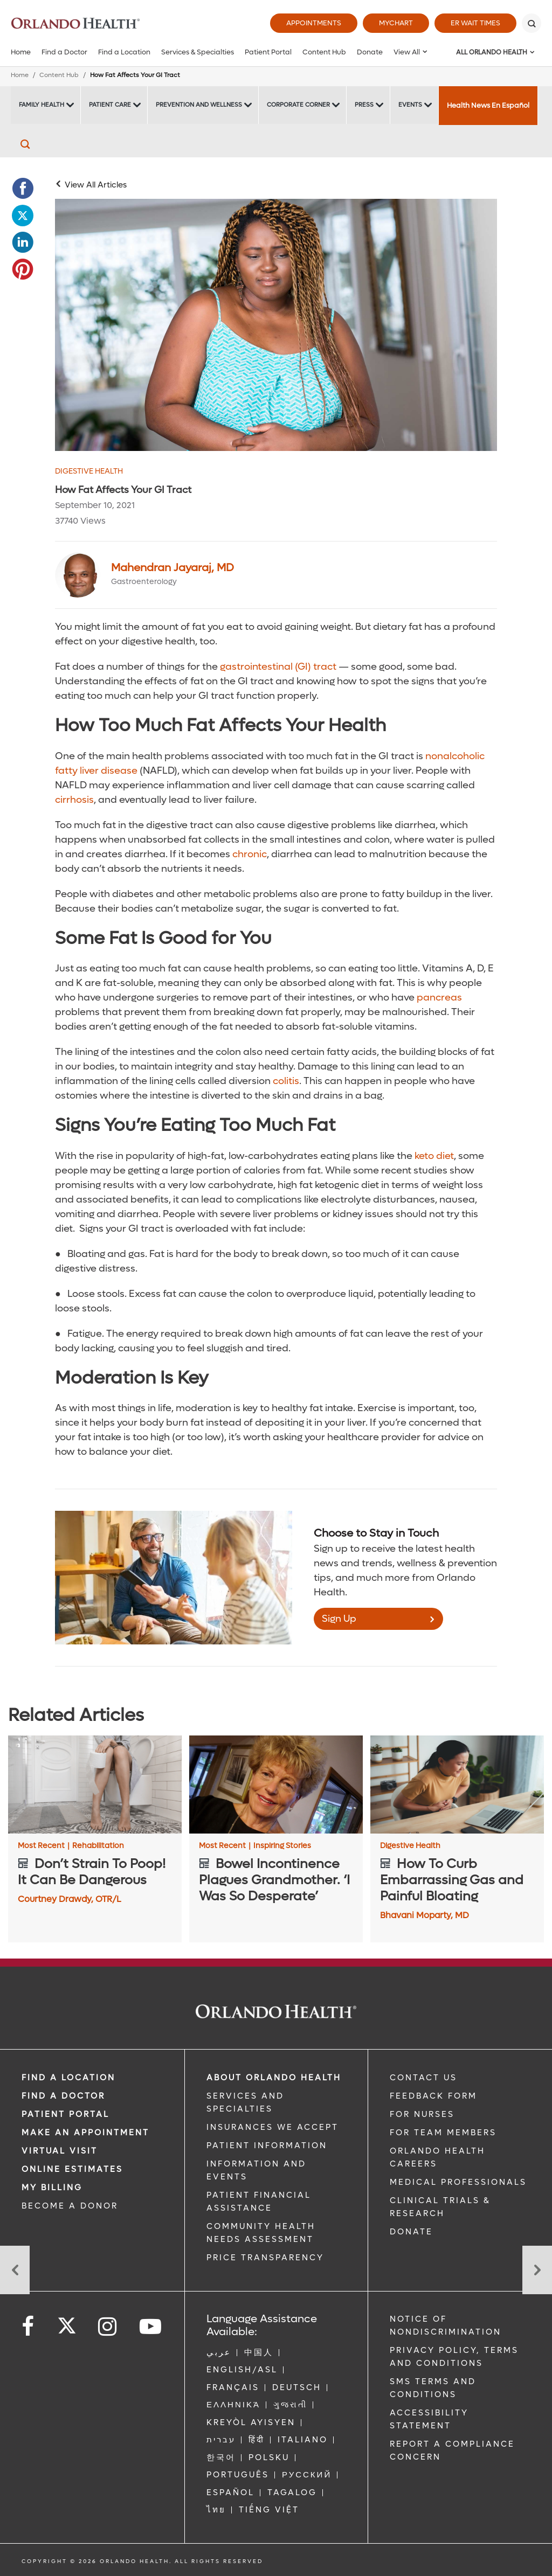 The image size is (552, 2576). I want to click on Mahendran Jayaraj, MD, so click(172, 568).